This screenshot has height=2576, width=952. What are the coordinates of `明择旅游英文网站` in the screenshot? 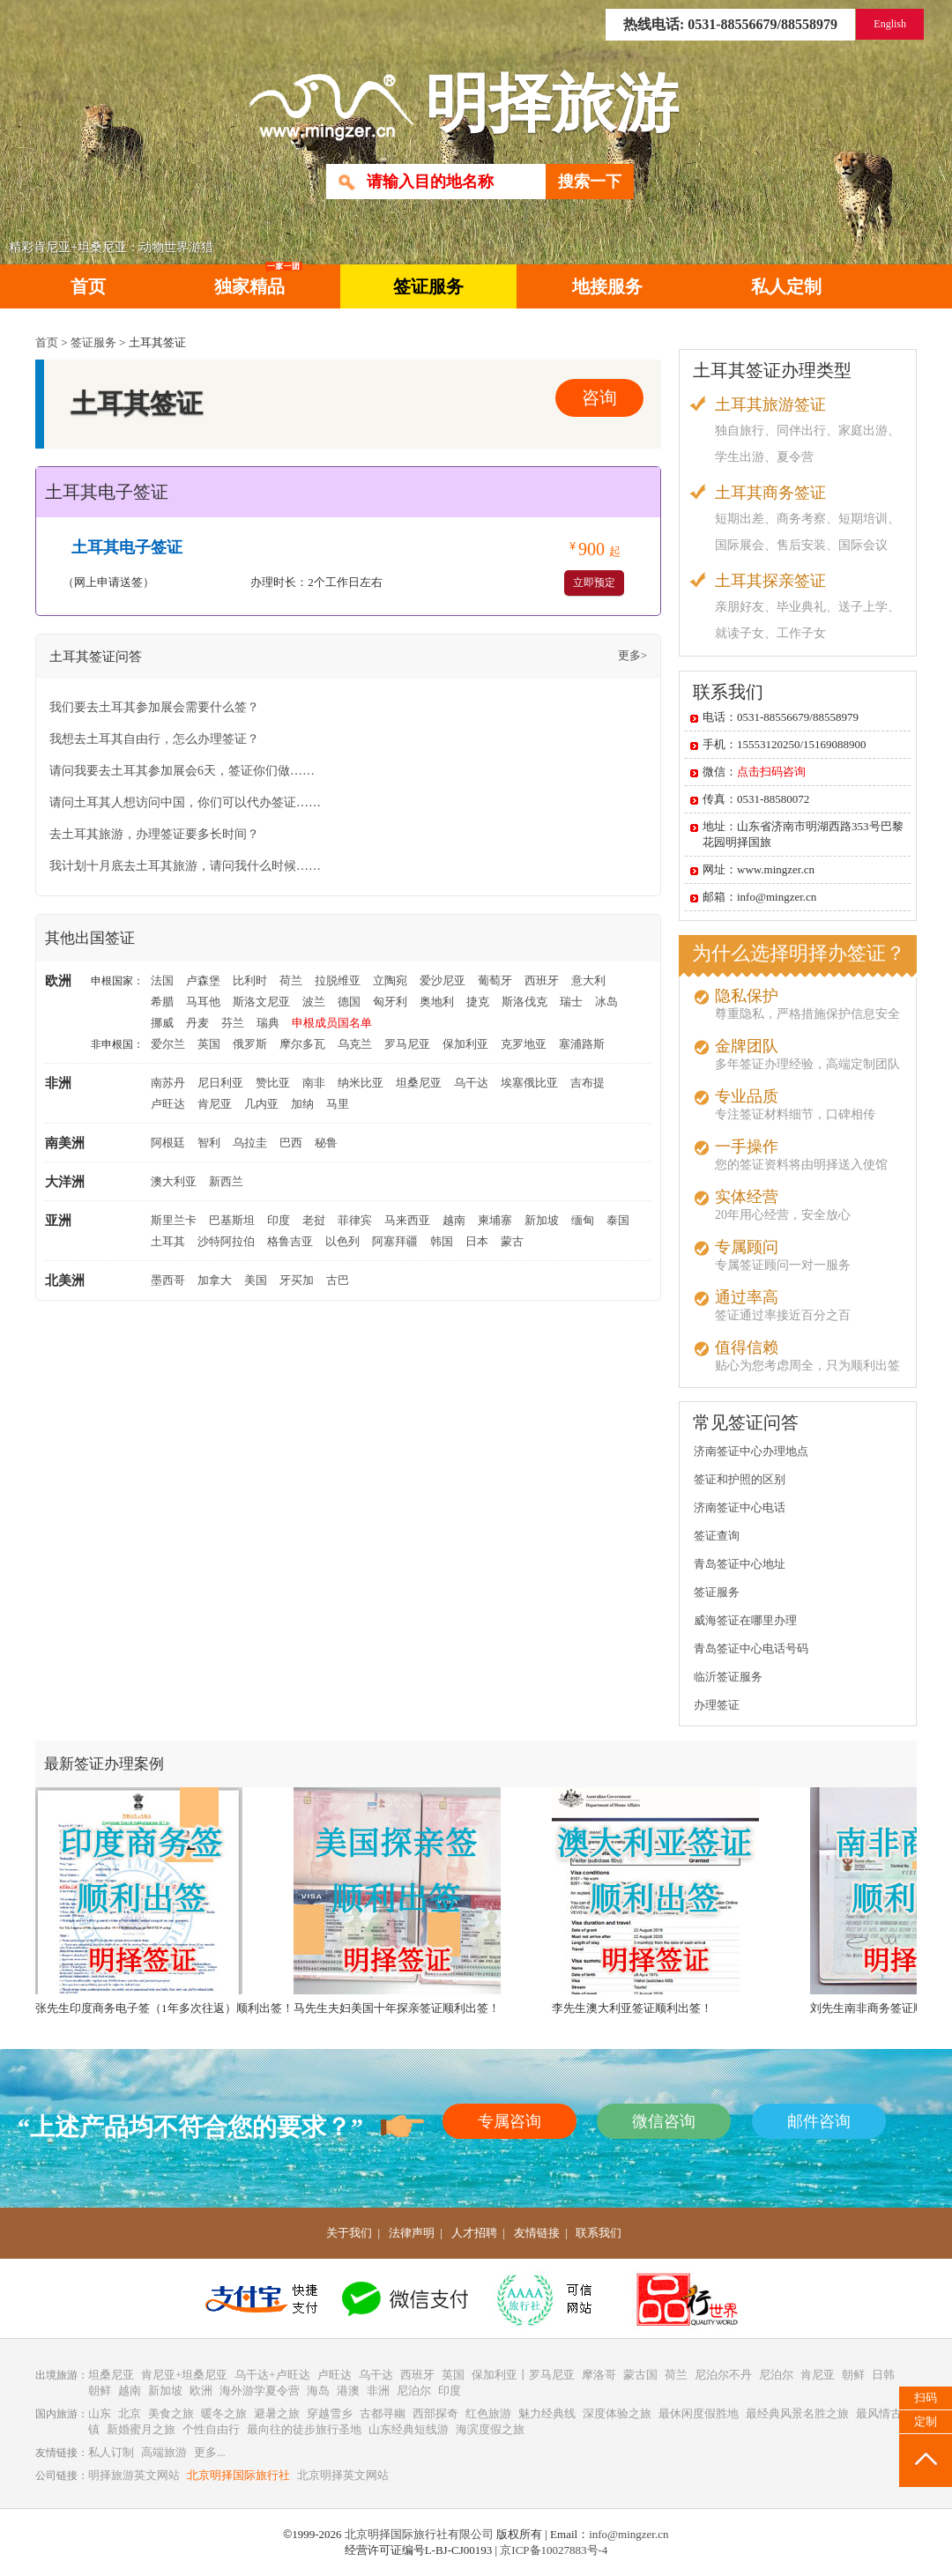 It's located at (134, 2475).